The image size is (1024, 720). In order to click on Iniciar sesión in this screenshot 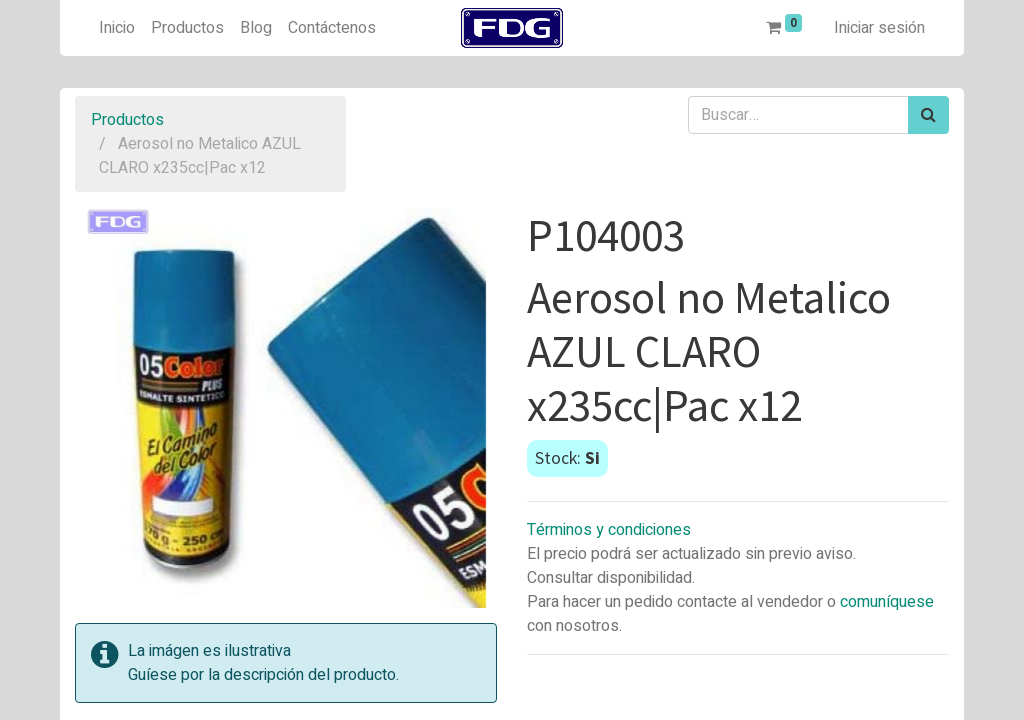, I will do `click(879, 28)`.